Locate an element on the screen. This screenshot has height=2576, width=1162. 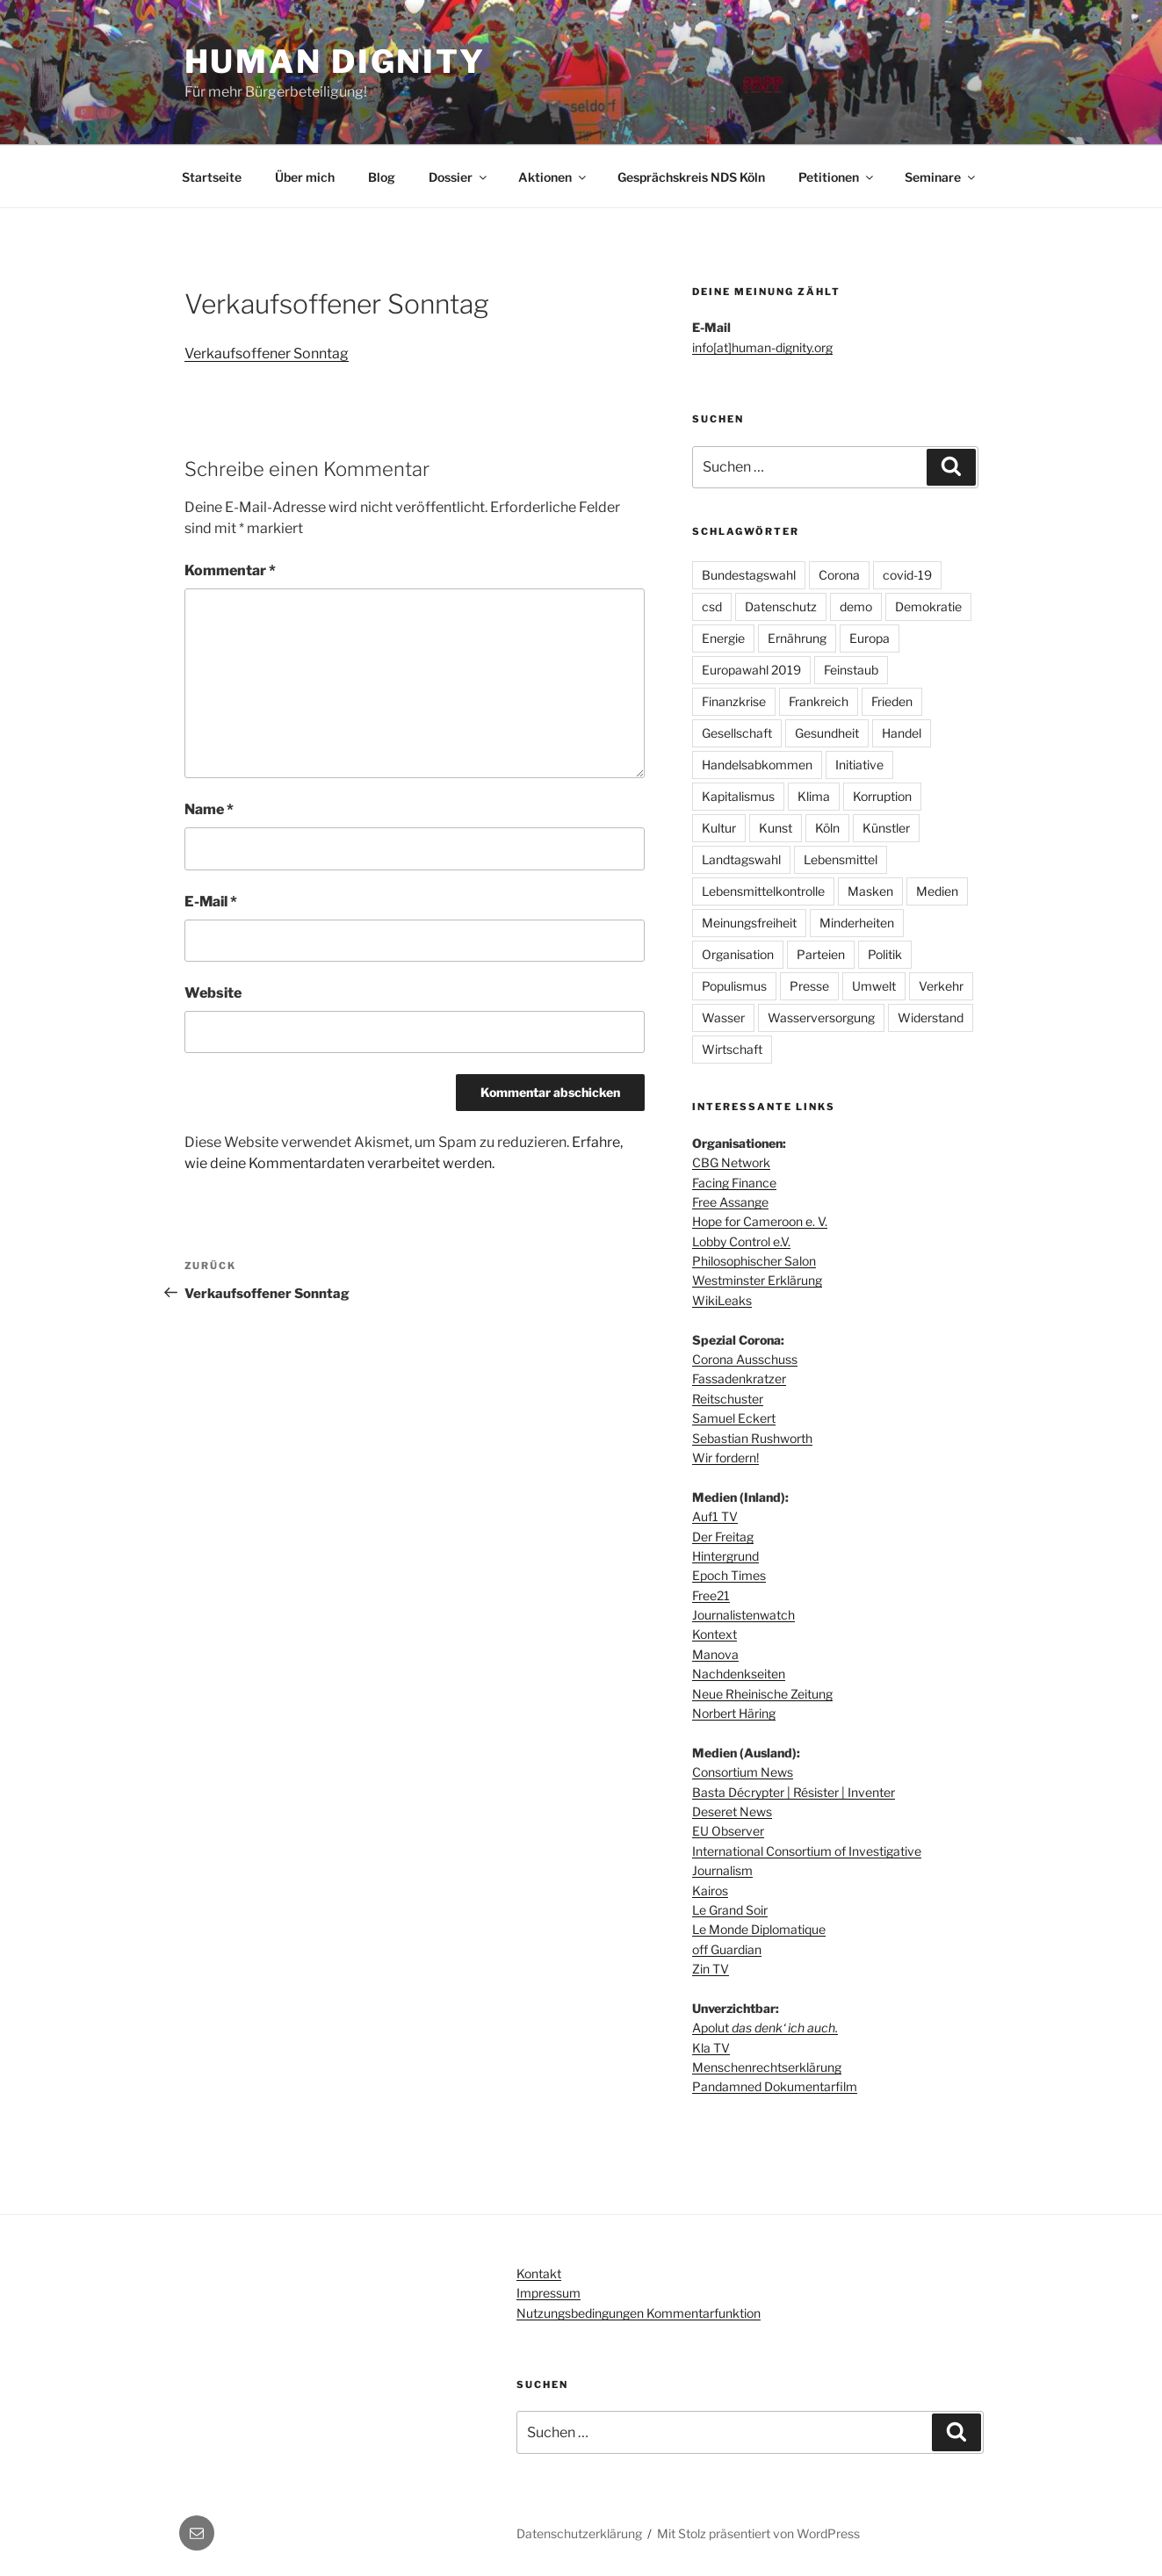
Kunst is located at coordinates (775, 827).